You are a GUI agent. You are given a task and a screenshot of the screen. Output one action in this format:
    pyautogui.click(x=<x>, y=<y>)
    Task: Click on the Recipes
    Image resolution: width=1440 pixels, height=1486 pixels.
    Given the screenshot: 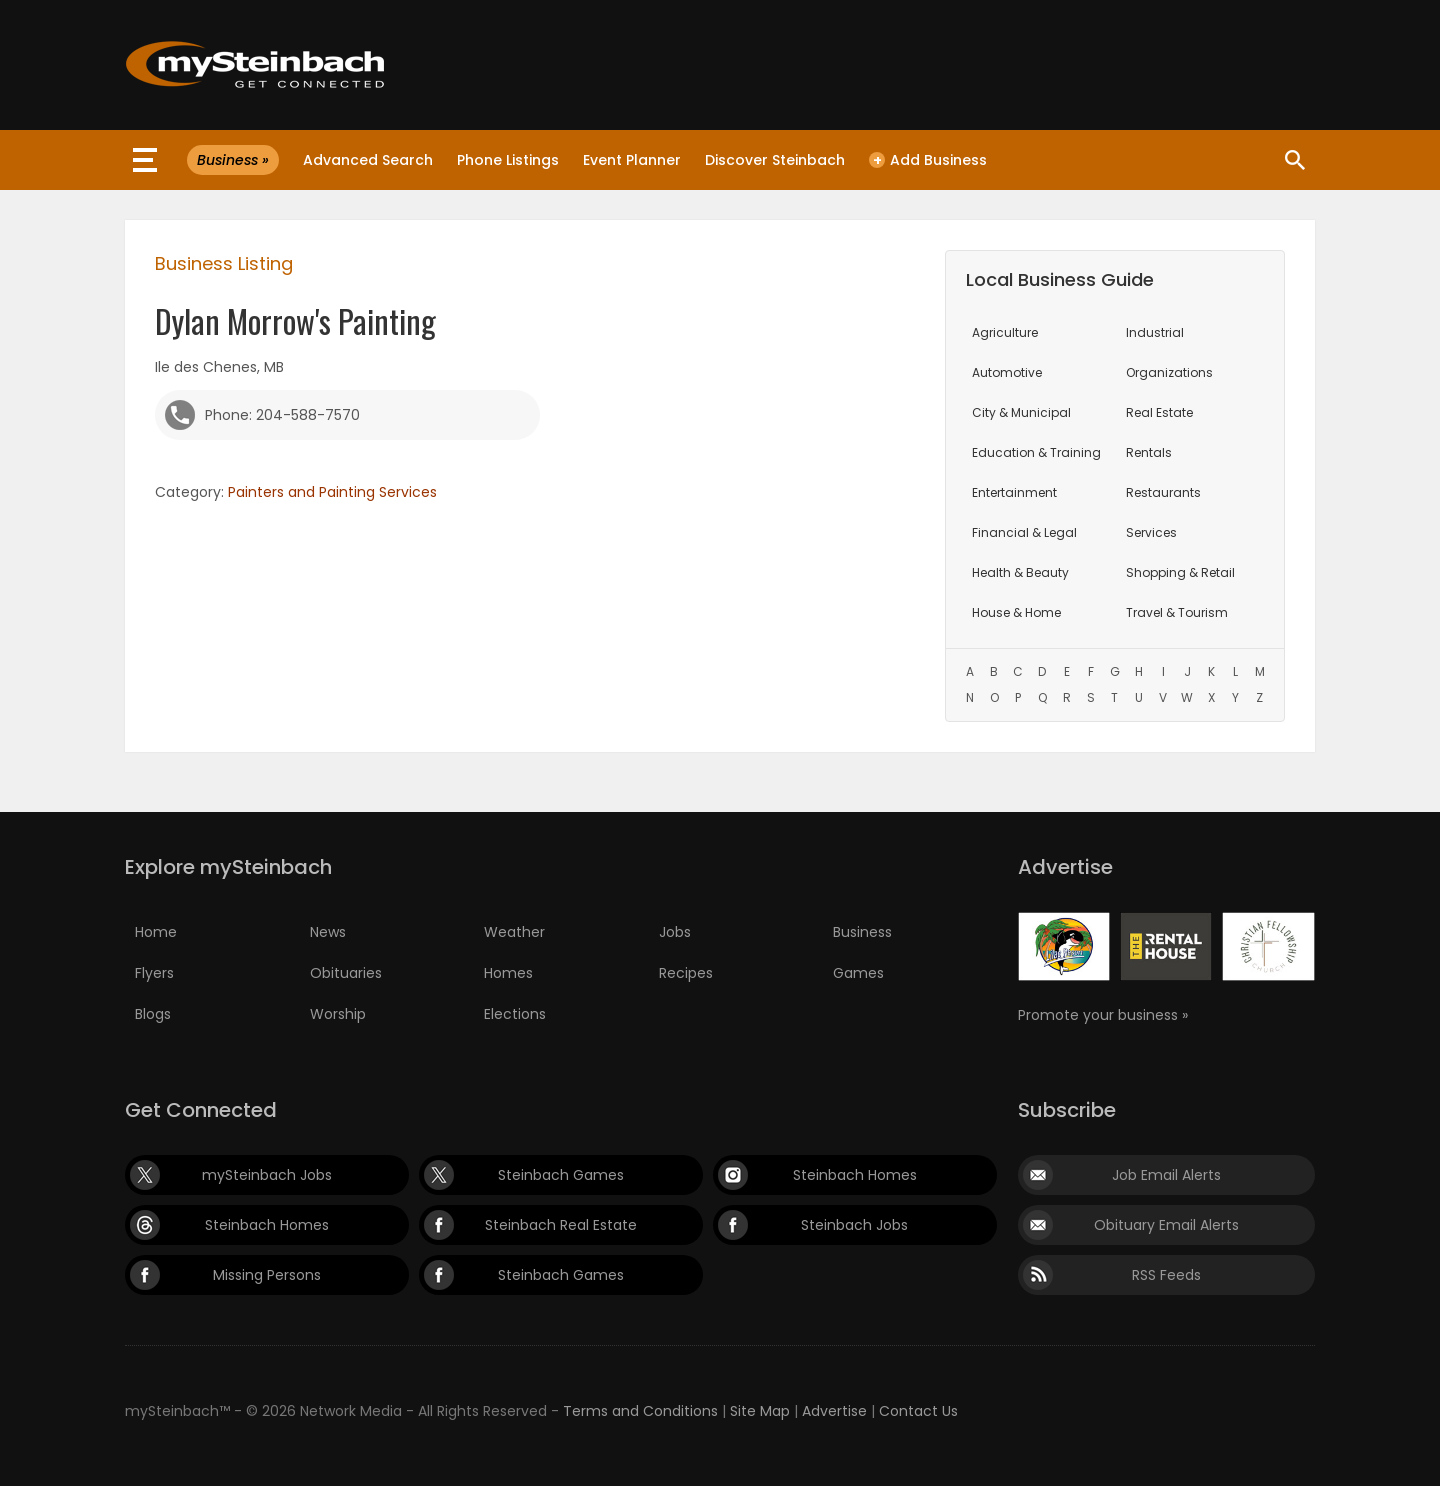 What is the action you would take?
    pyautogui.click(x=686, y=973)
    